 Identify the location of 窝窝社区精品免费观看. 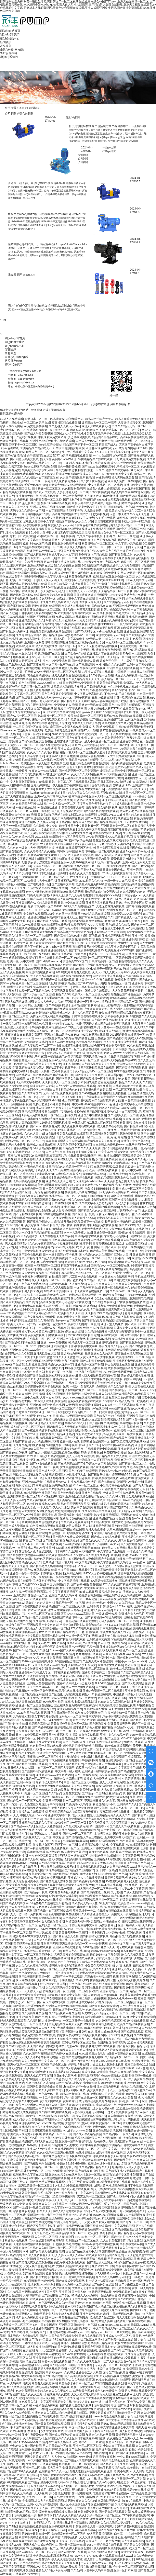
(66, 422).